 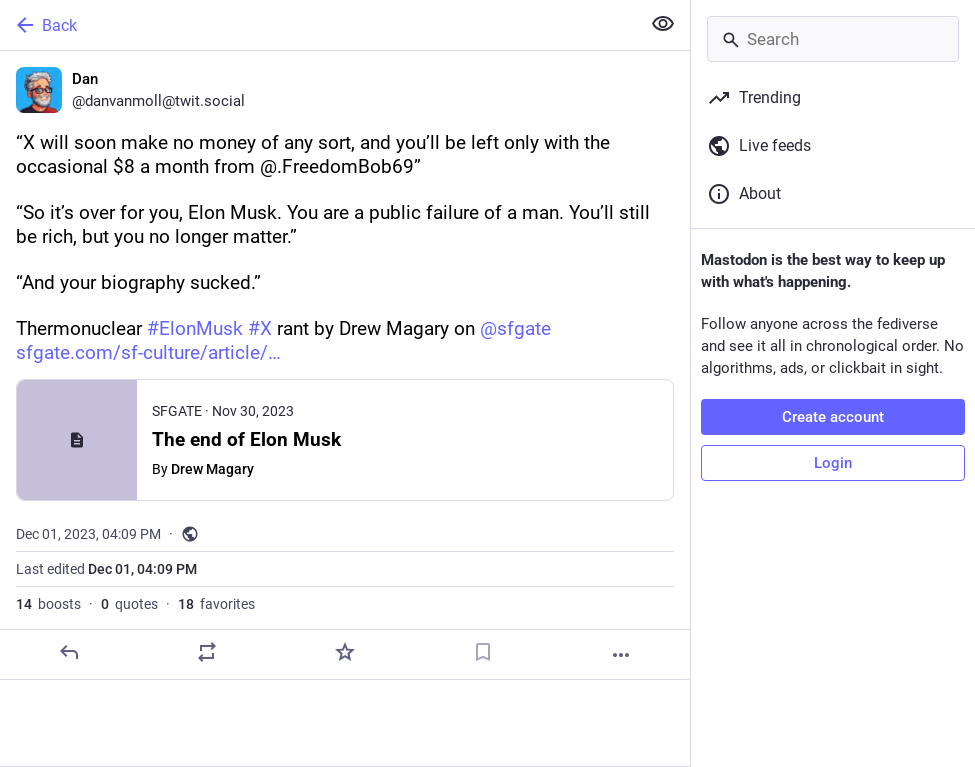 I want to click on [Bookmark], so click(x=483, y=652).